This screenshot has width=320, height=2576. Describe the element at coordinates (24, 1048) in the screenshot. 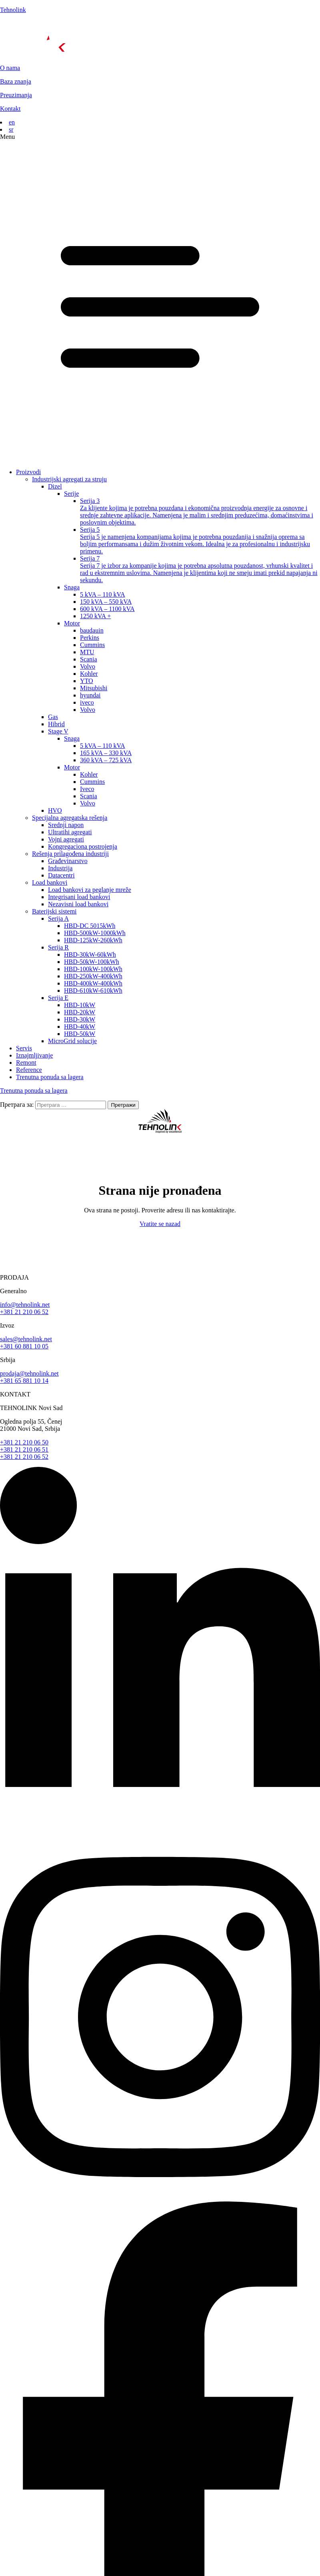

I see `Servis` at that location.